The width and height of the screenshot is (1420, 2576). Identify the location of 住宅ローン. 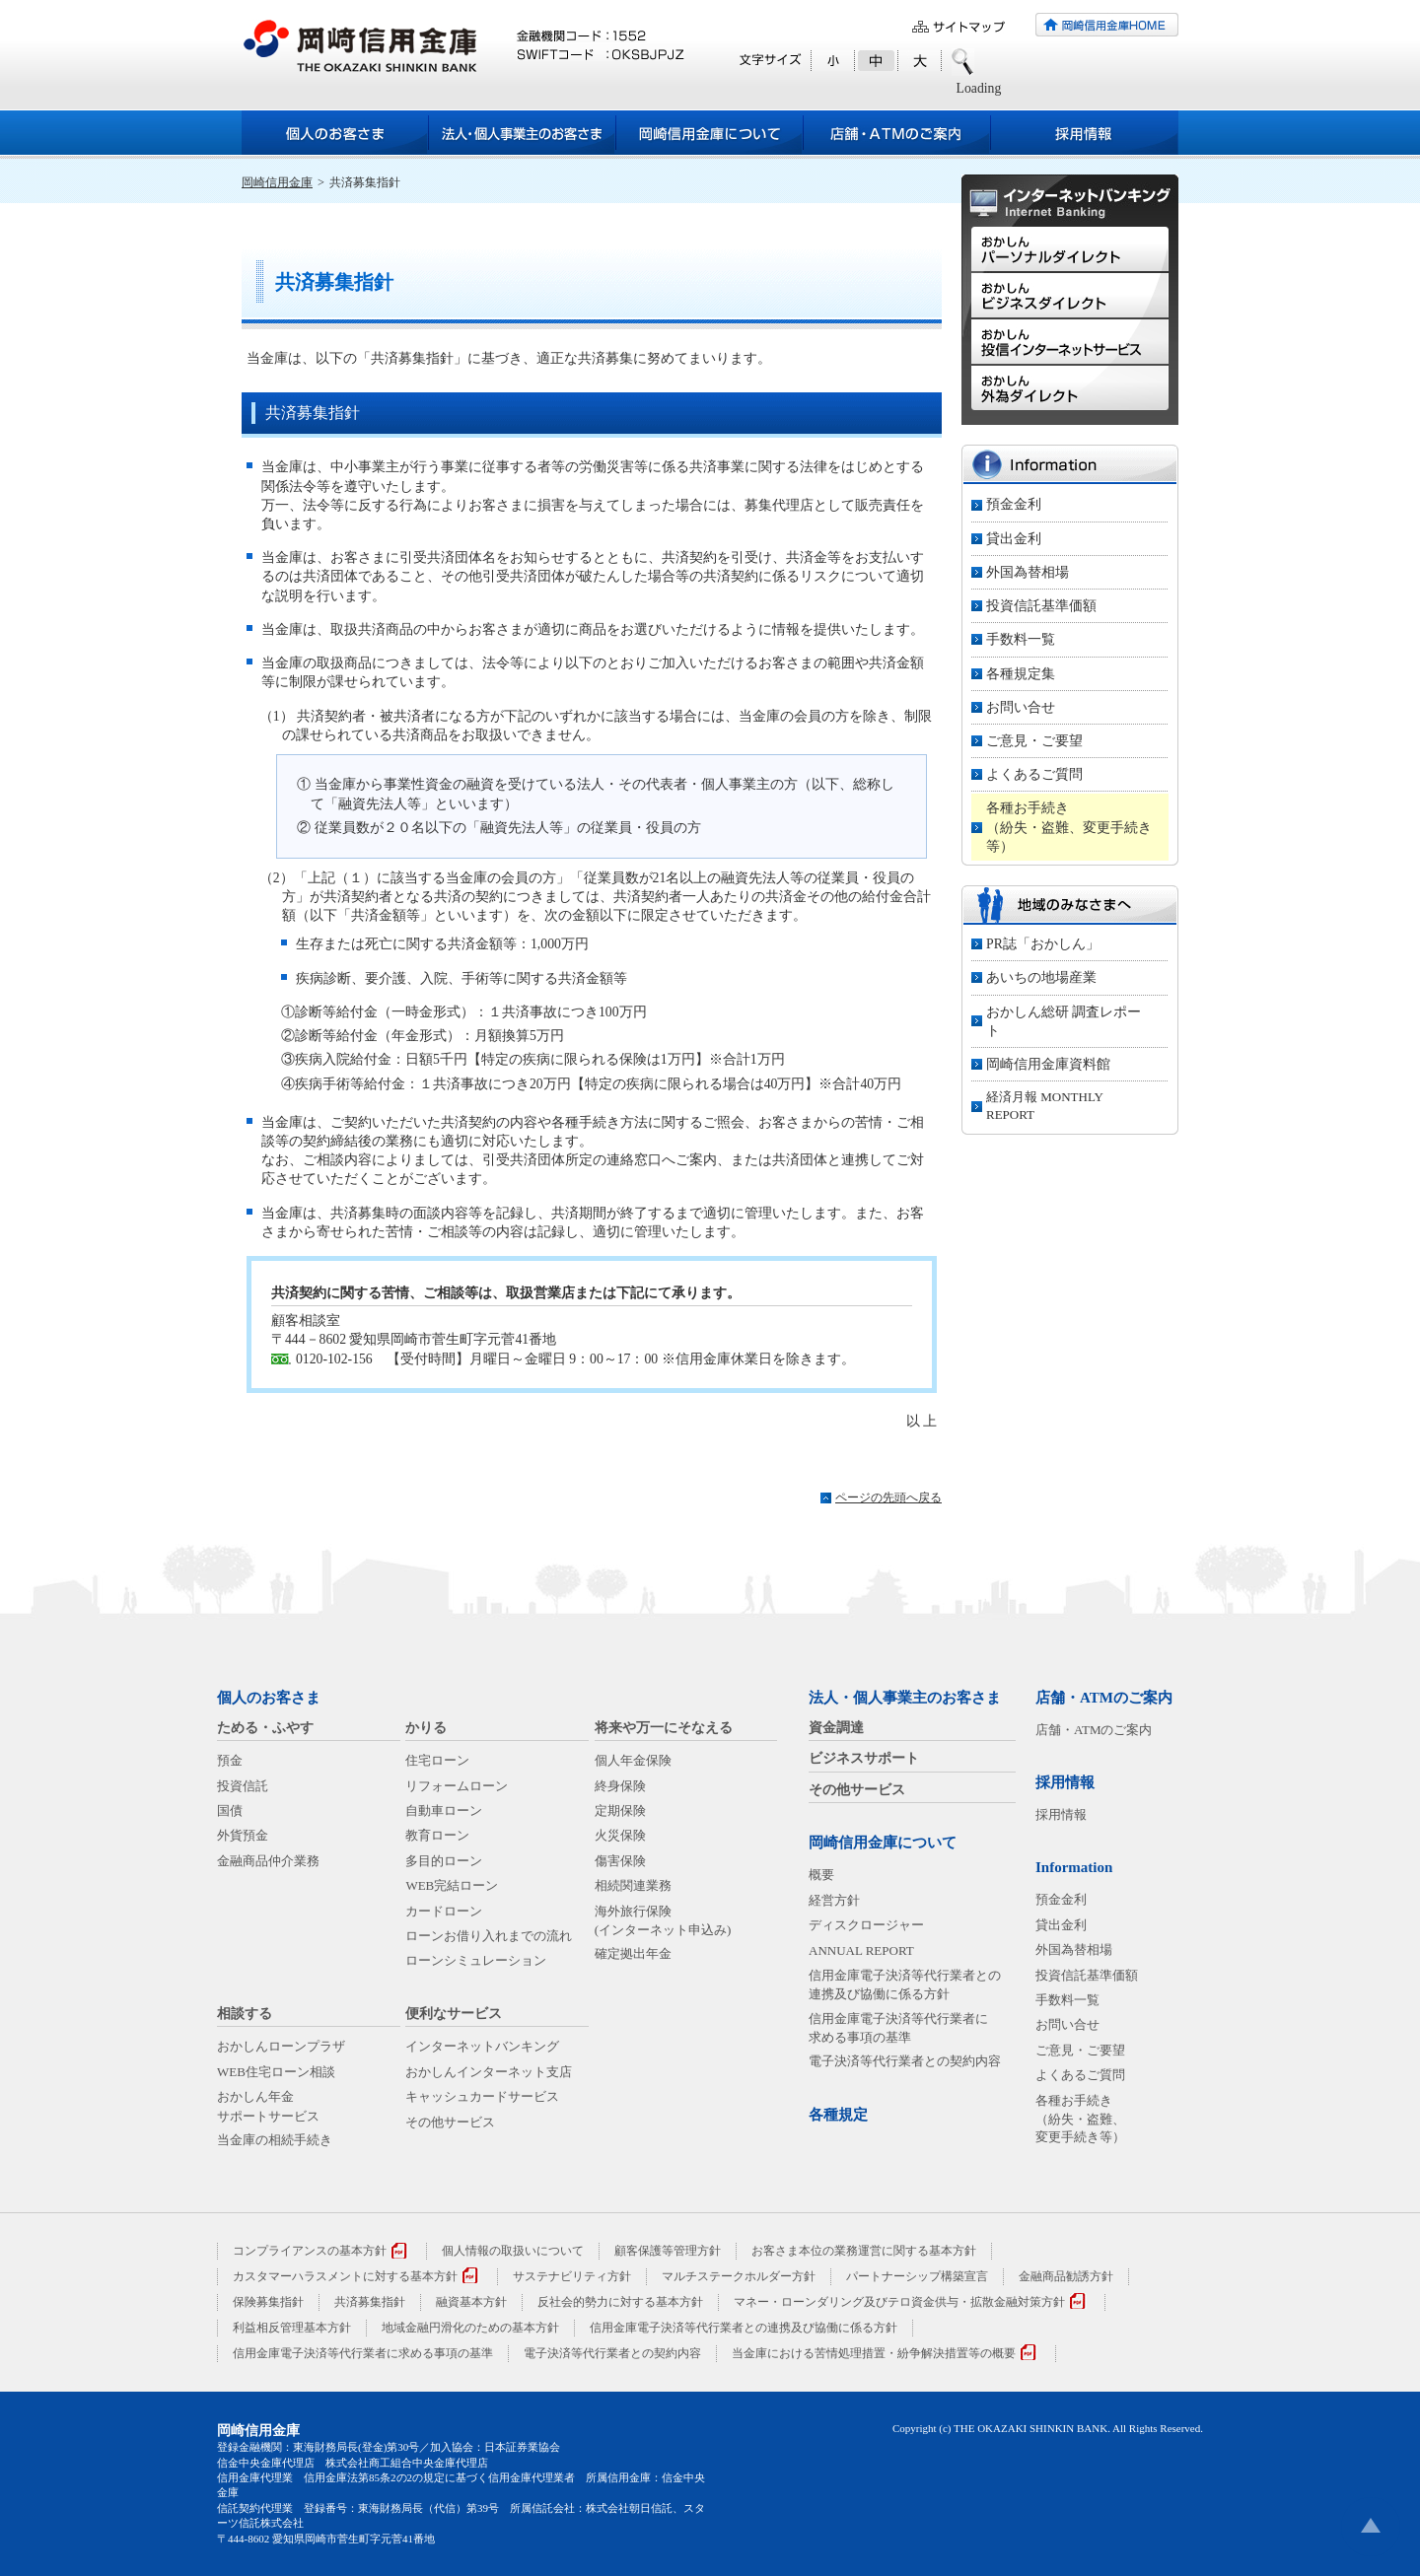
(437, 1760).